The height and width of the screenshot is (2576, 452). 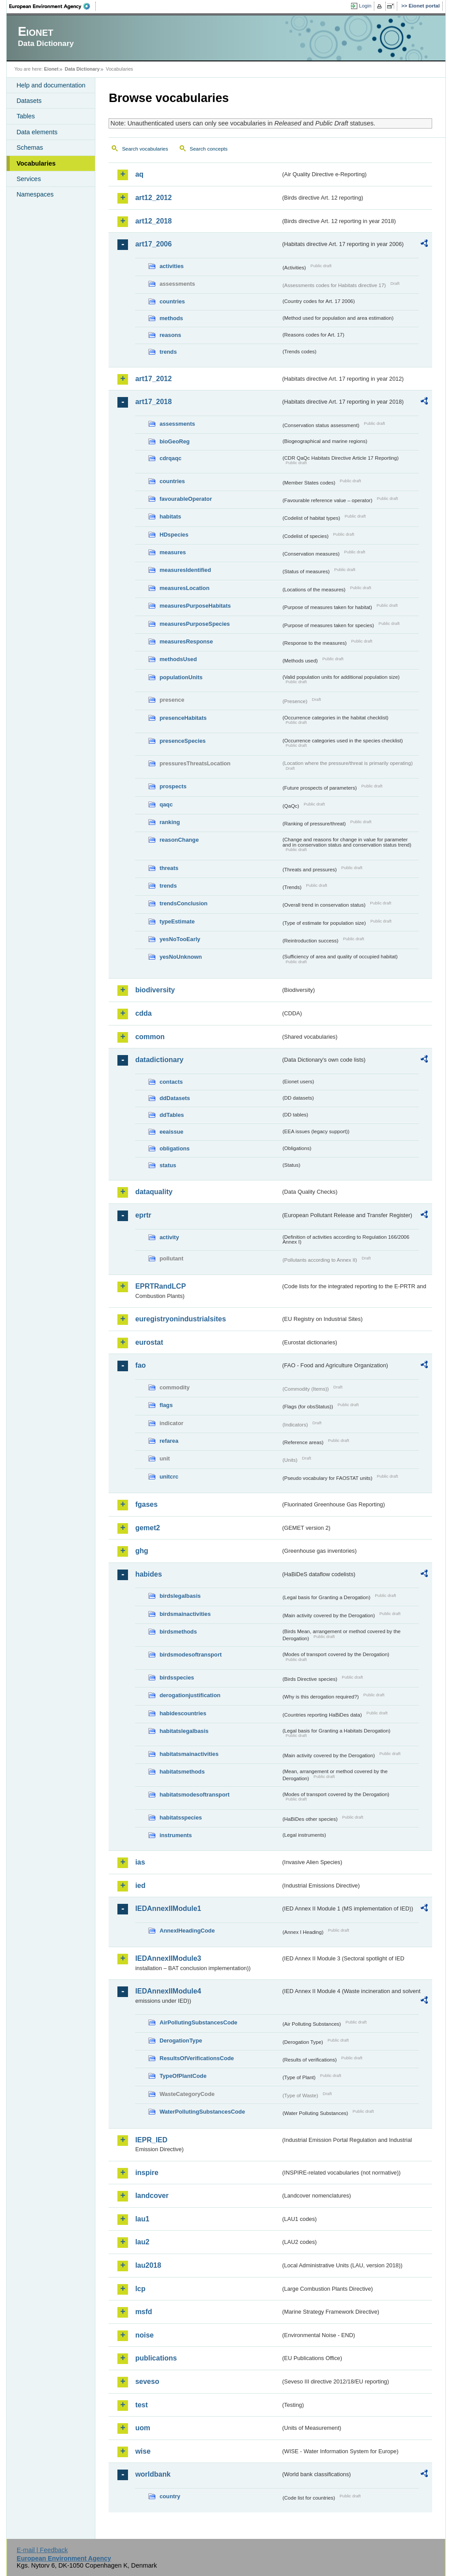 I want to click on activity, so click(x=169, y=1237).